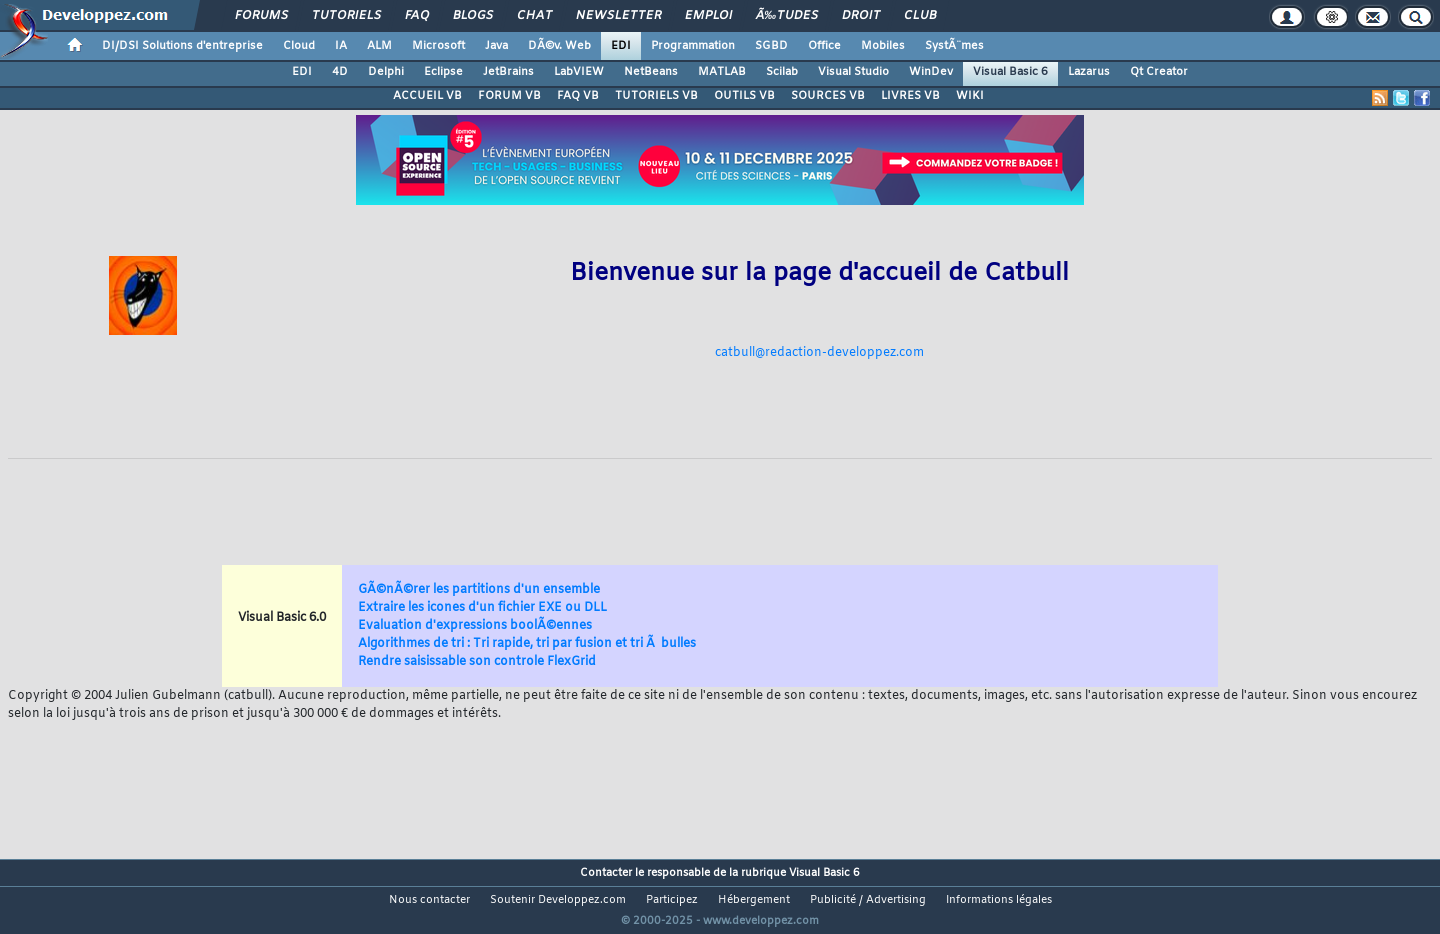  Describe the element at coordinates (443, 72) in the screenshot. I see `Eclipse` at that location.